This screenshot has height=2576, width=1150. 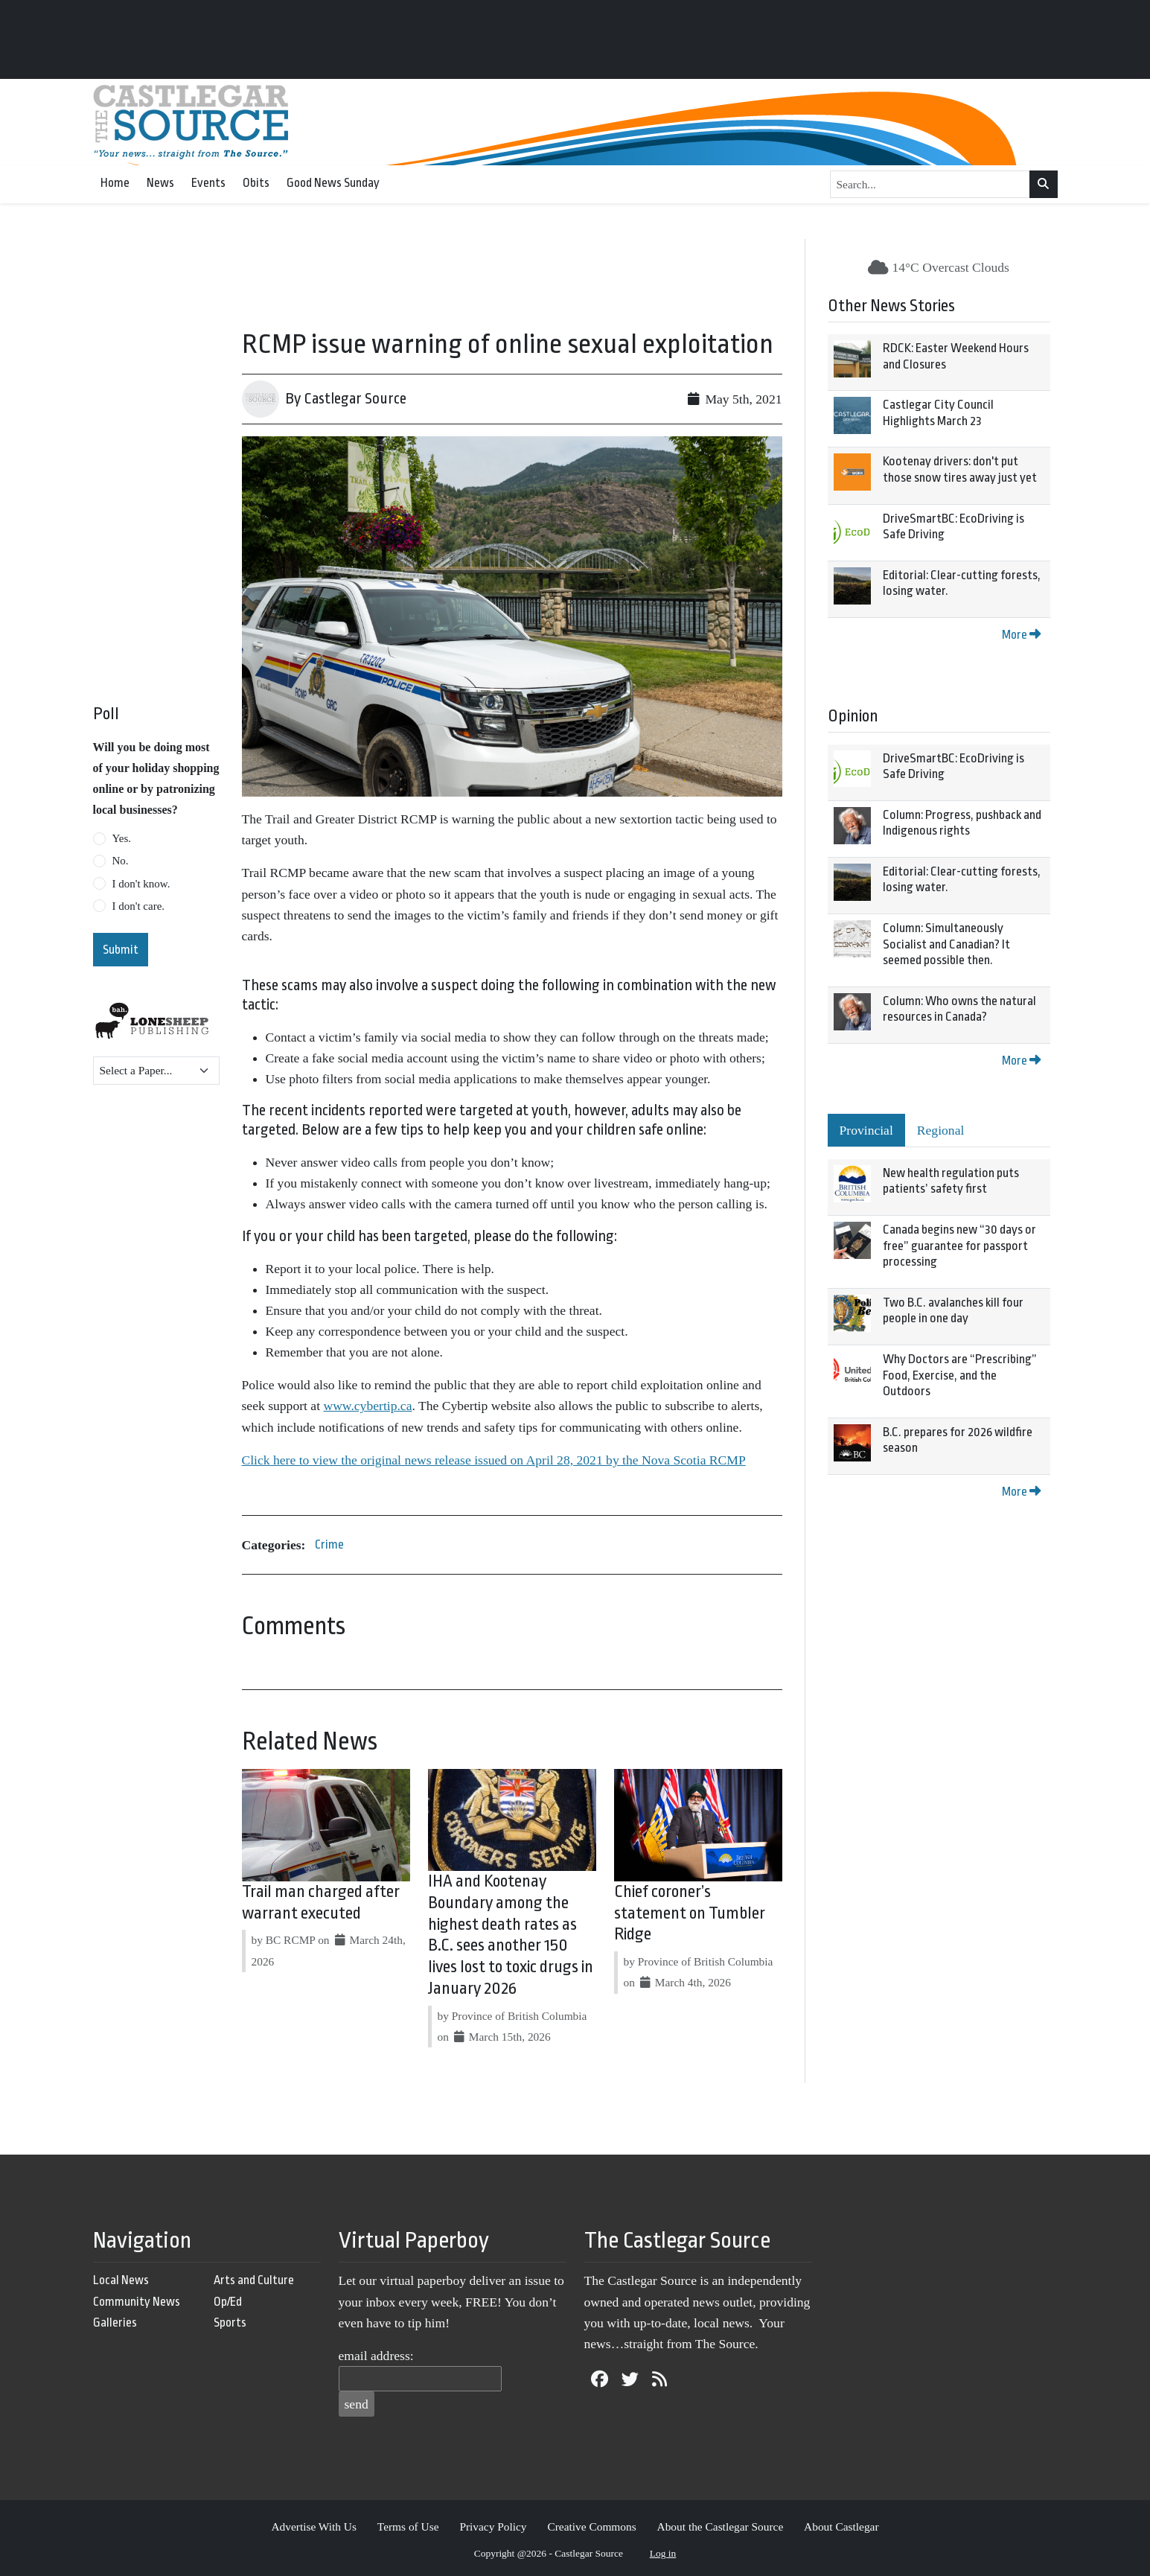 What do you see at coordinates (115, 183) in the screenshot?
I see `Home` at bounding box center [115, 183].